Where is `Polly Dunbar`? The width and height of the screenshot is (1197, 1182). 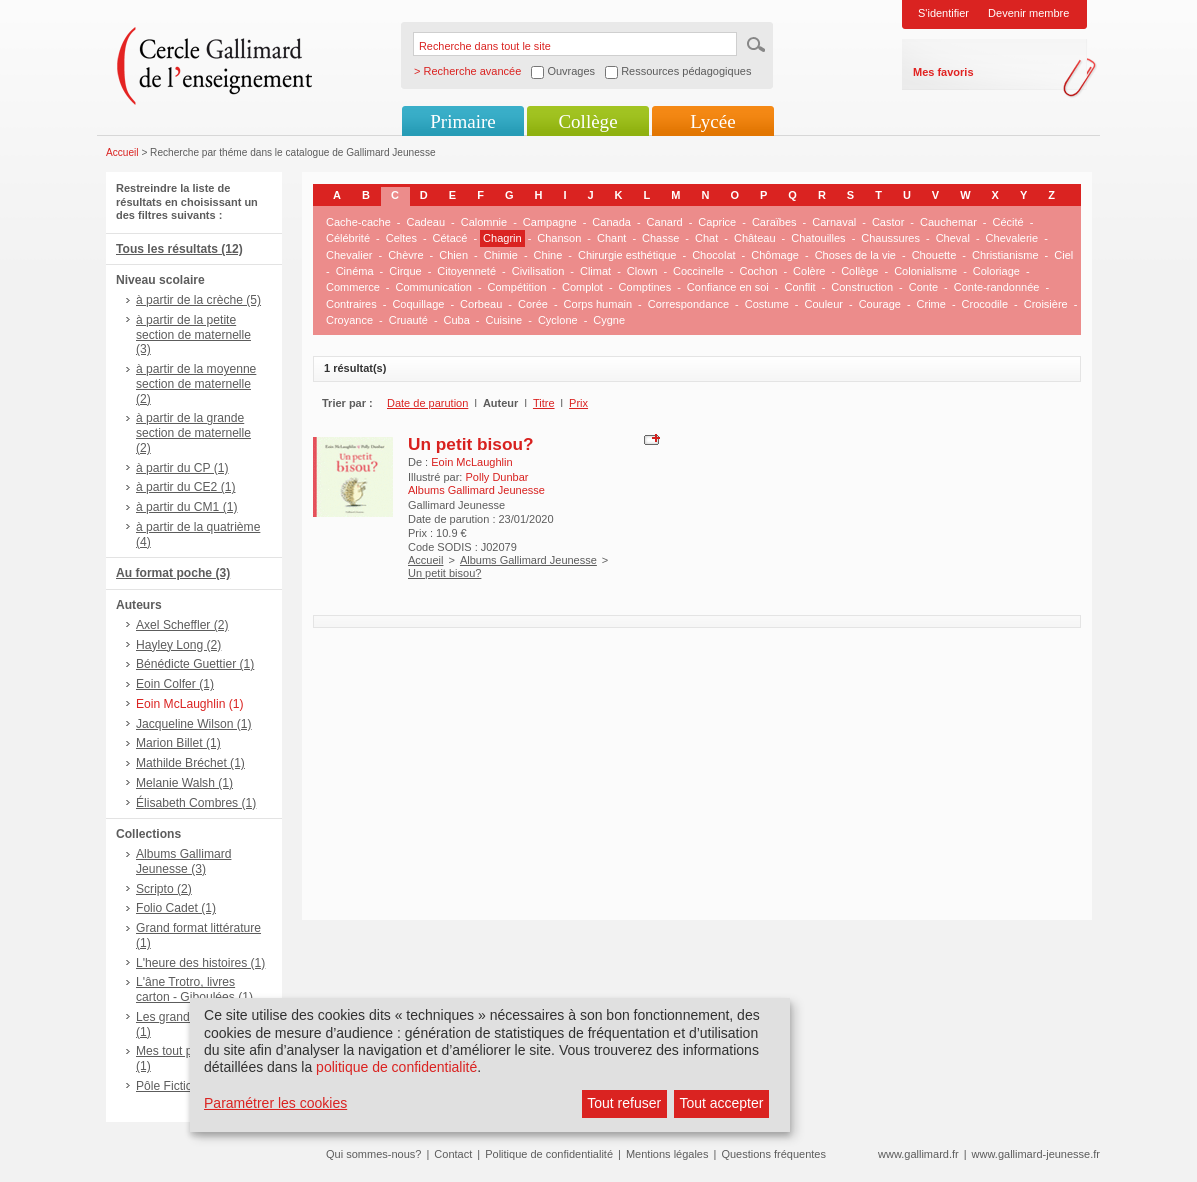 Polly Dunbar is located at coordinates (496, 477).